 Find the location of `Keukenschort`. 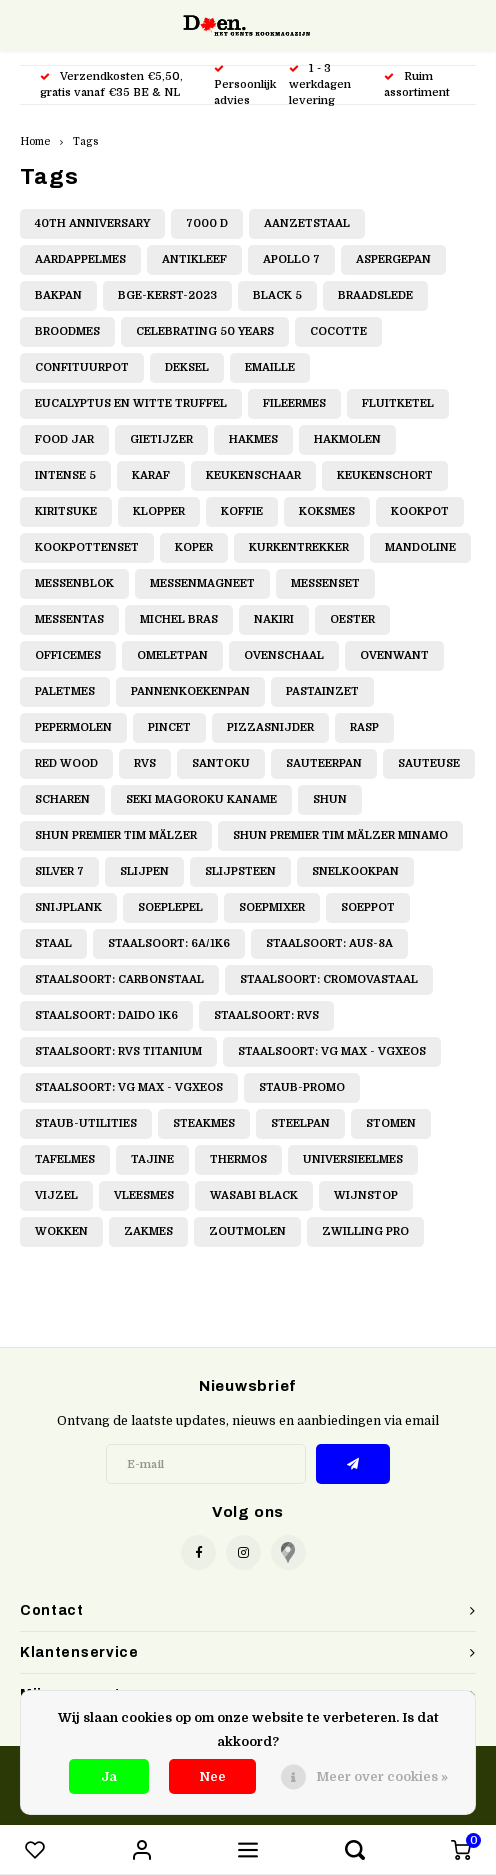

Keukenschort is located at coordinates (385, 475).